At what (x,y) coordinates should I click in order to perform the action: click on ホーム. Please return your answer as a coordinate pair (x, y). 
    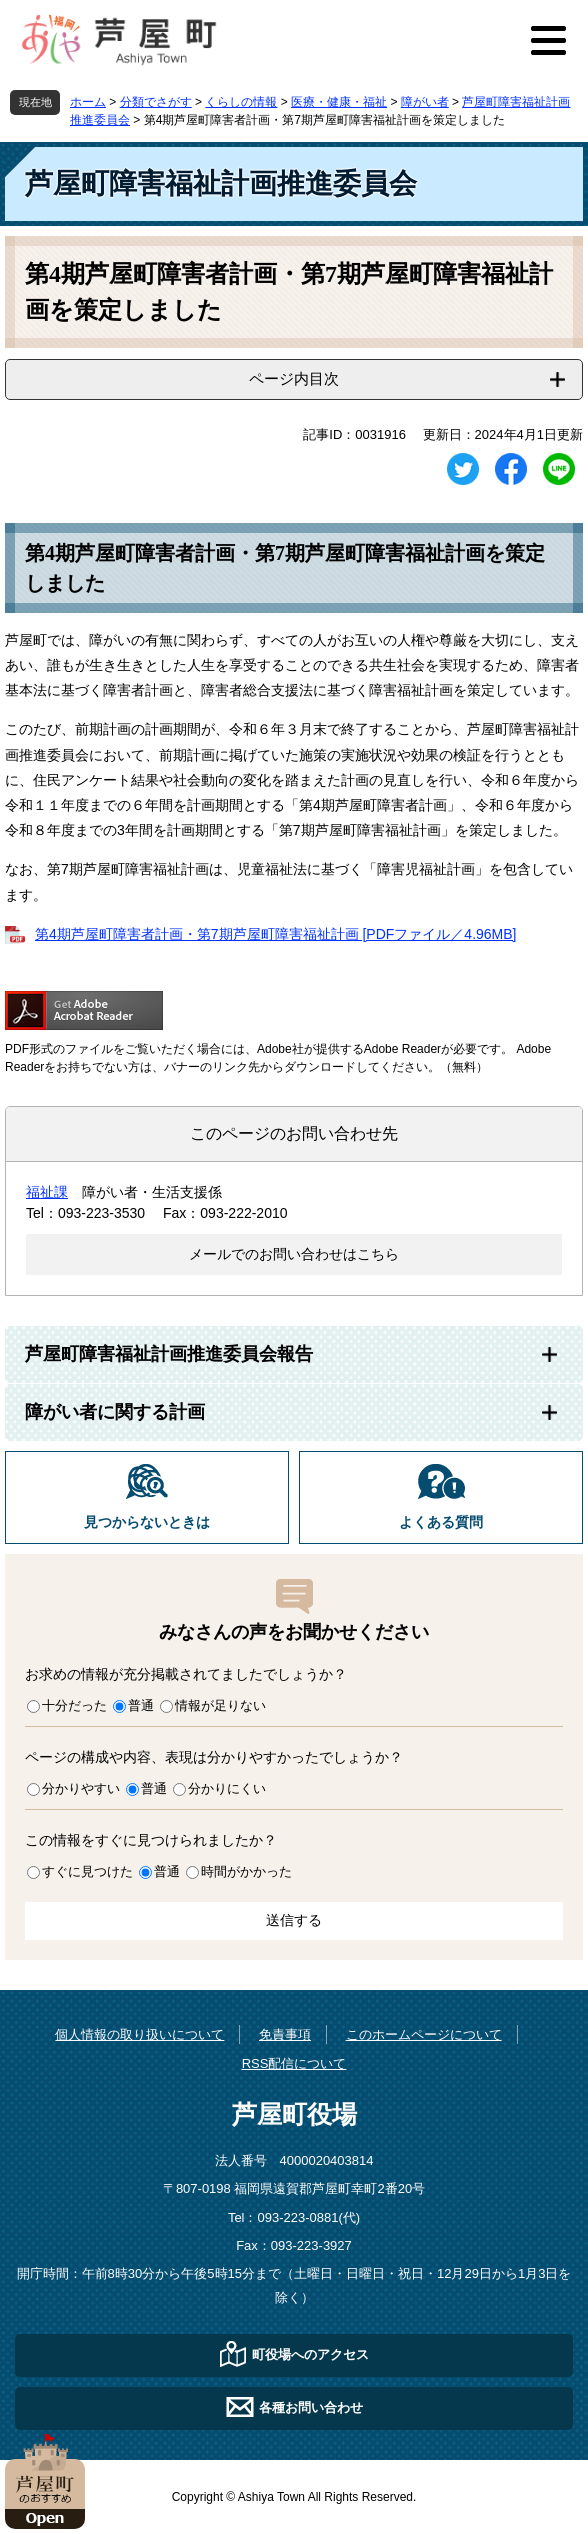
    Looking at the image, I should click on (88, 102).